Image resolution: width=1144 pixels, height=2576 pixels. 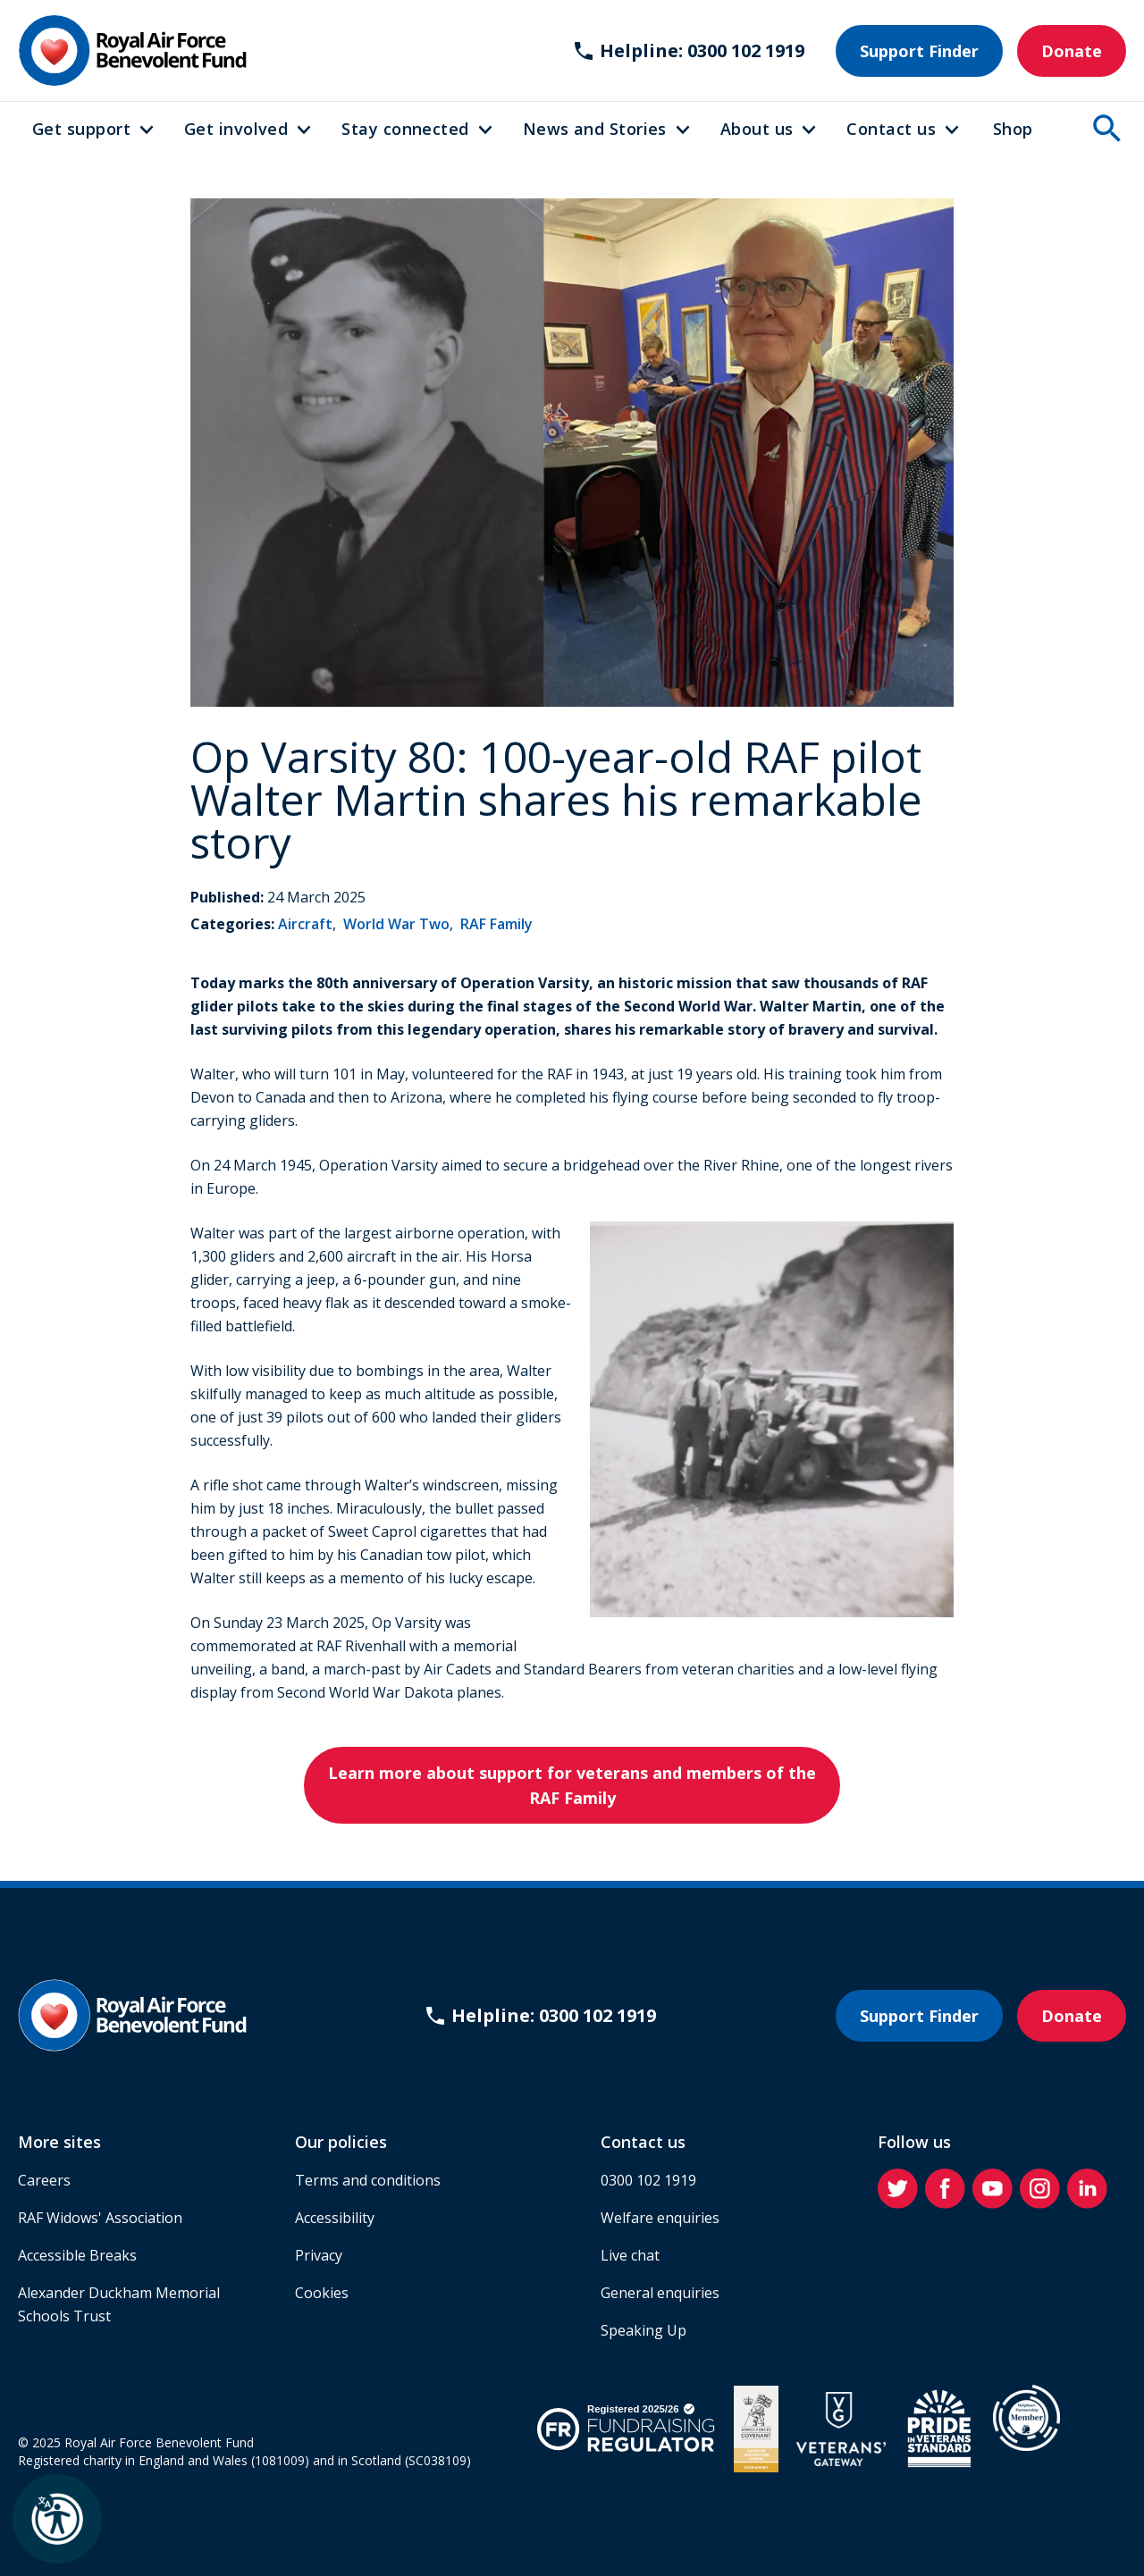 I want to click on Donate, so click(x=1071, y=51).